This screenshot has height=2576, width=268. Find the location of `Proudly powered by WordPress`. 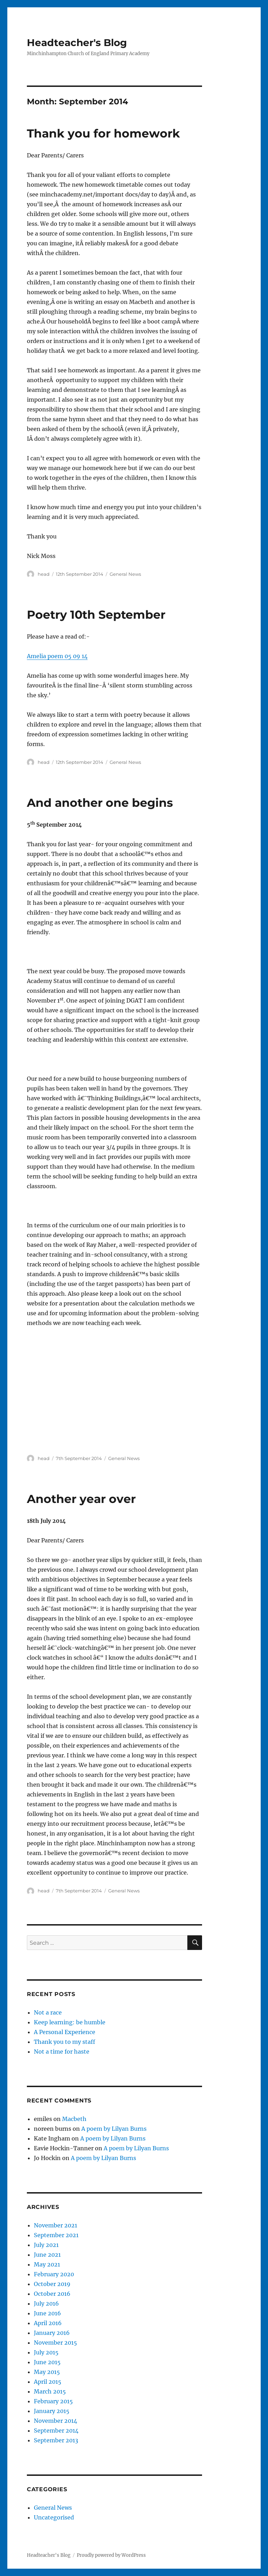

Proudly powered by WordPress is located at coordinates (111, 2555).